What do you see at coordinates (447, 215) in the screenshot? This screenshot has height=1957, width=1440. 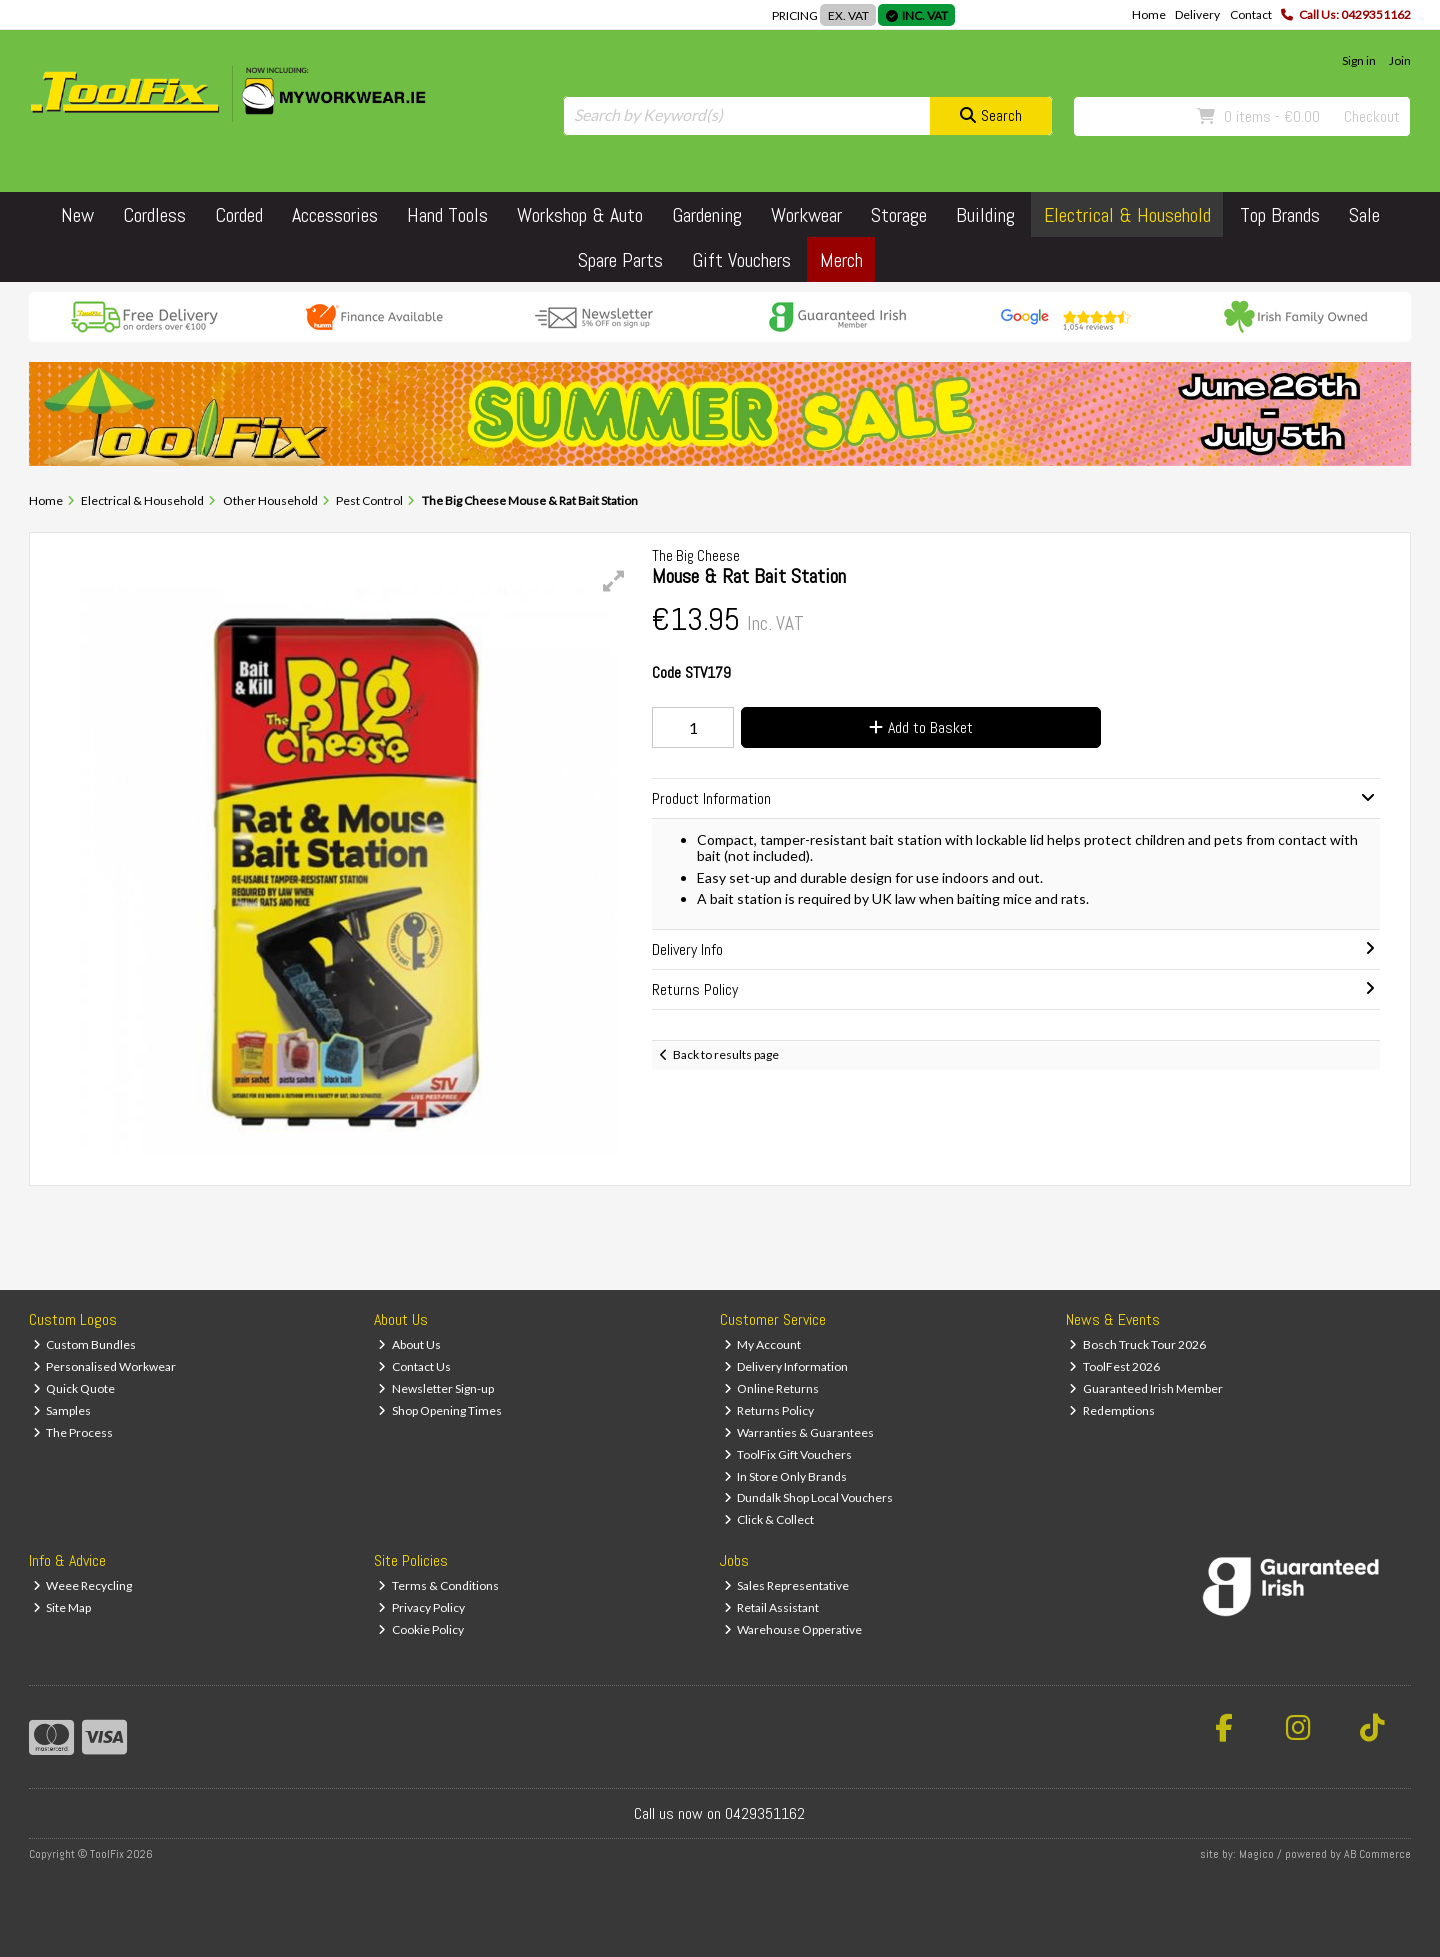 I see `Hand Tools` at bounding box center [447, 215].